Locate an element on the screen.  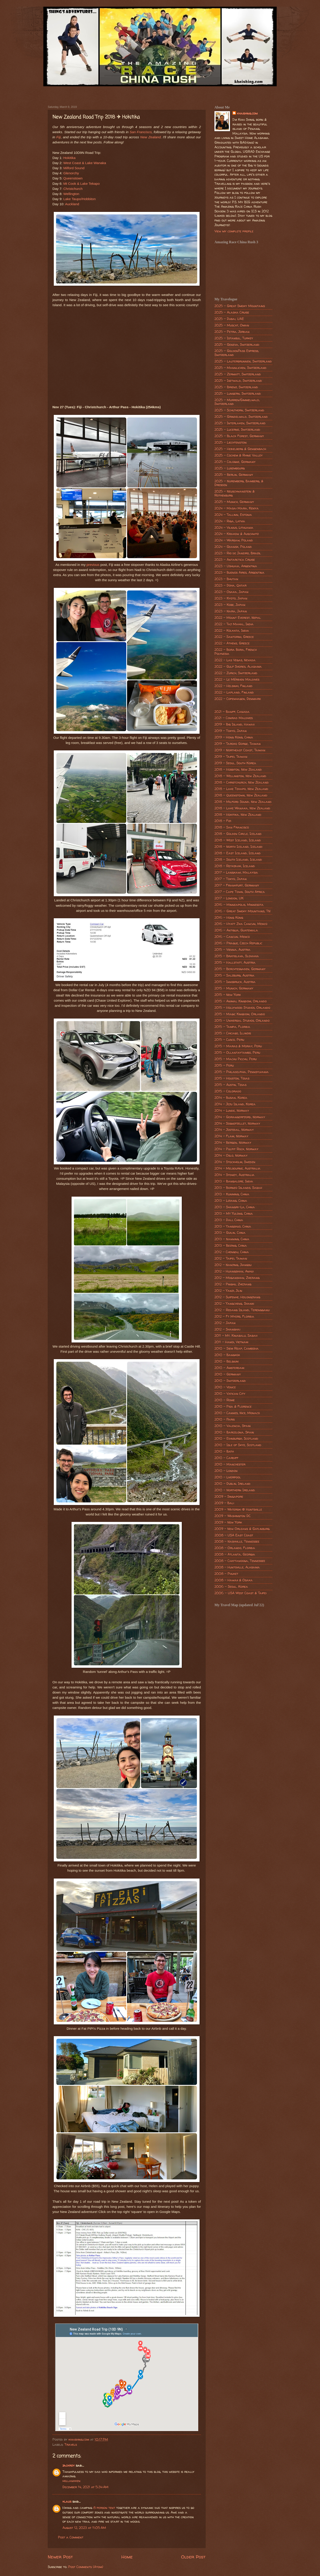
2025 - Geneva, Switzerland is located at coordinates (236, 344).